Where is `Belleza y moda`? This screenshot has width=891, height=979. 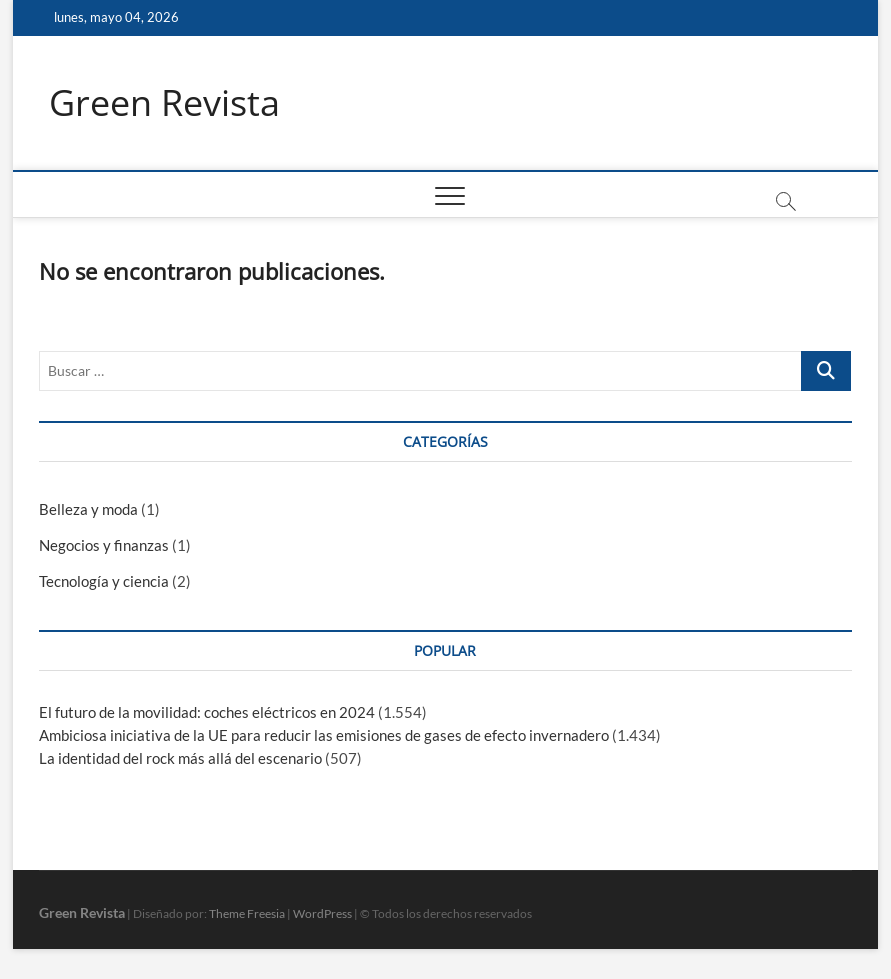 Belleza y moda is located at coordinates (88, 509).